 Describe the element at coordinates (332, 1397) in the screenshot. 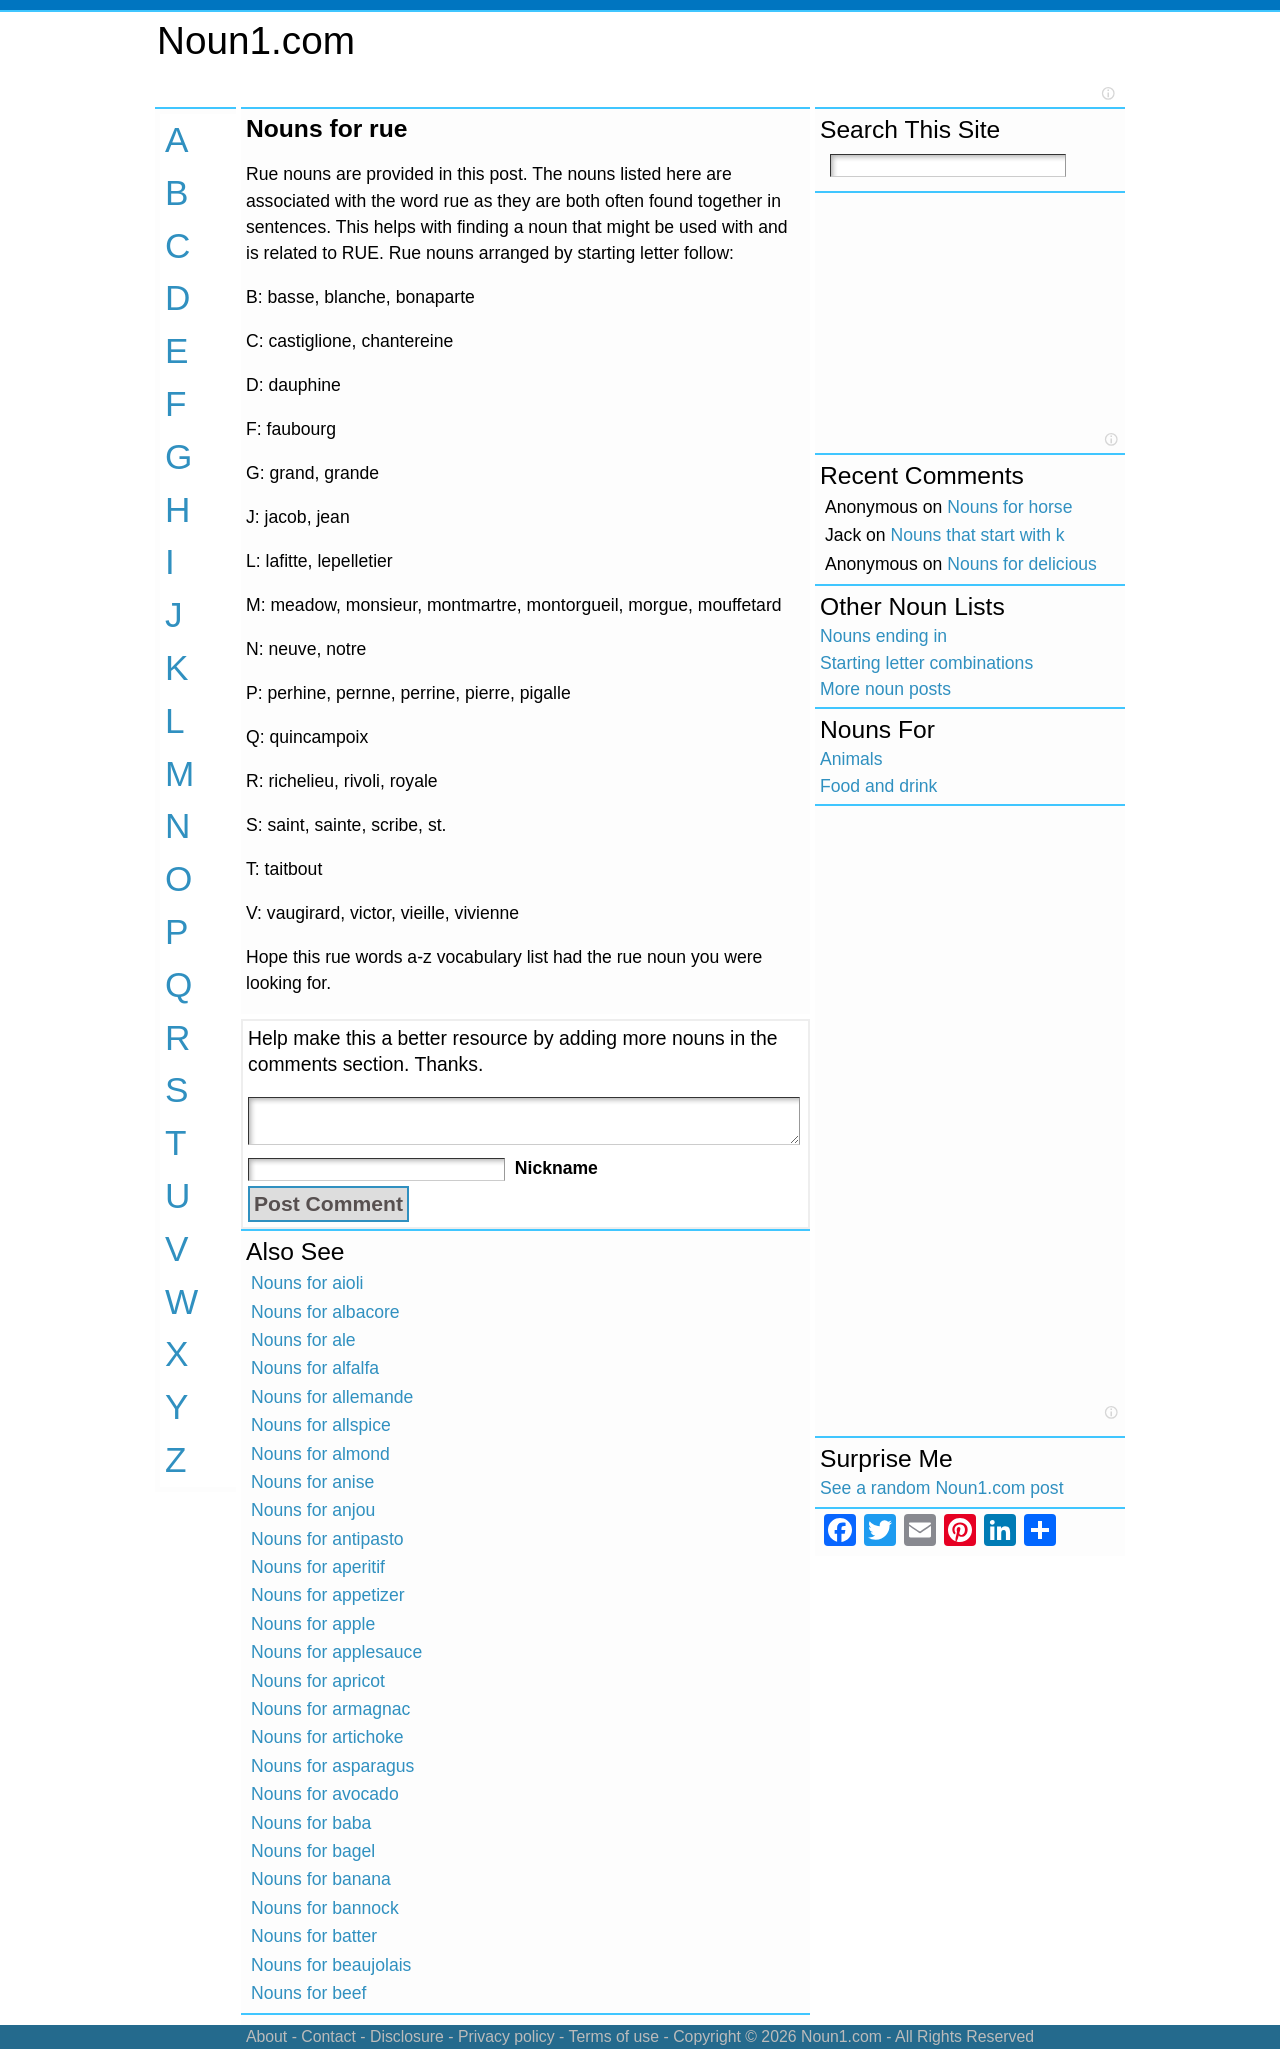

I see `Nouns for allemande` at that location.